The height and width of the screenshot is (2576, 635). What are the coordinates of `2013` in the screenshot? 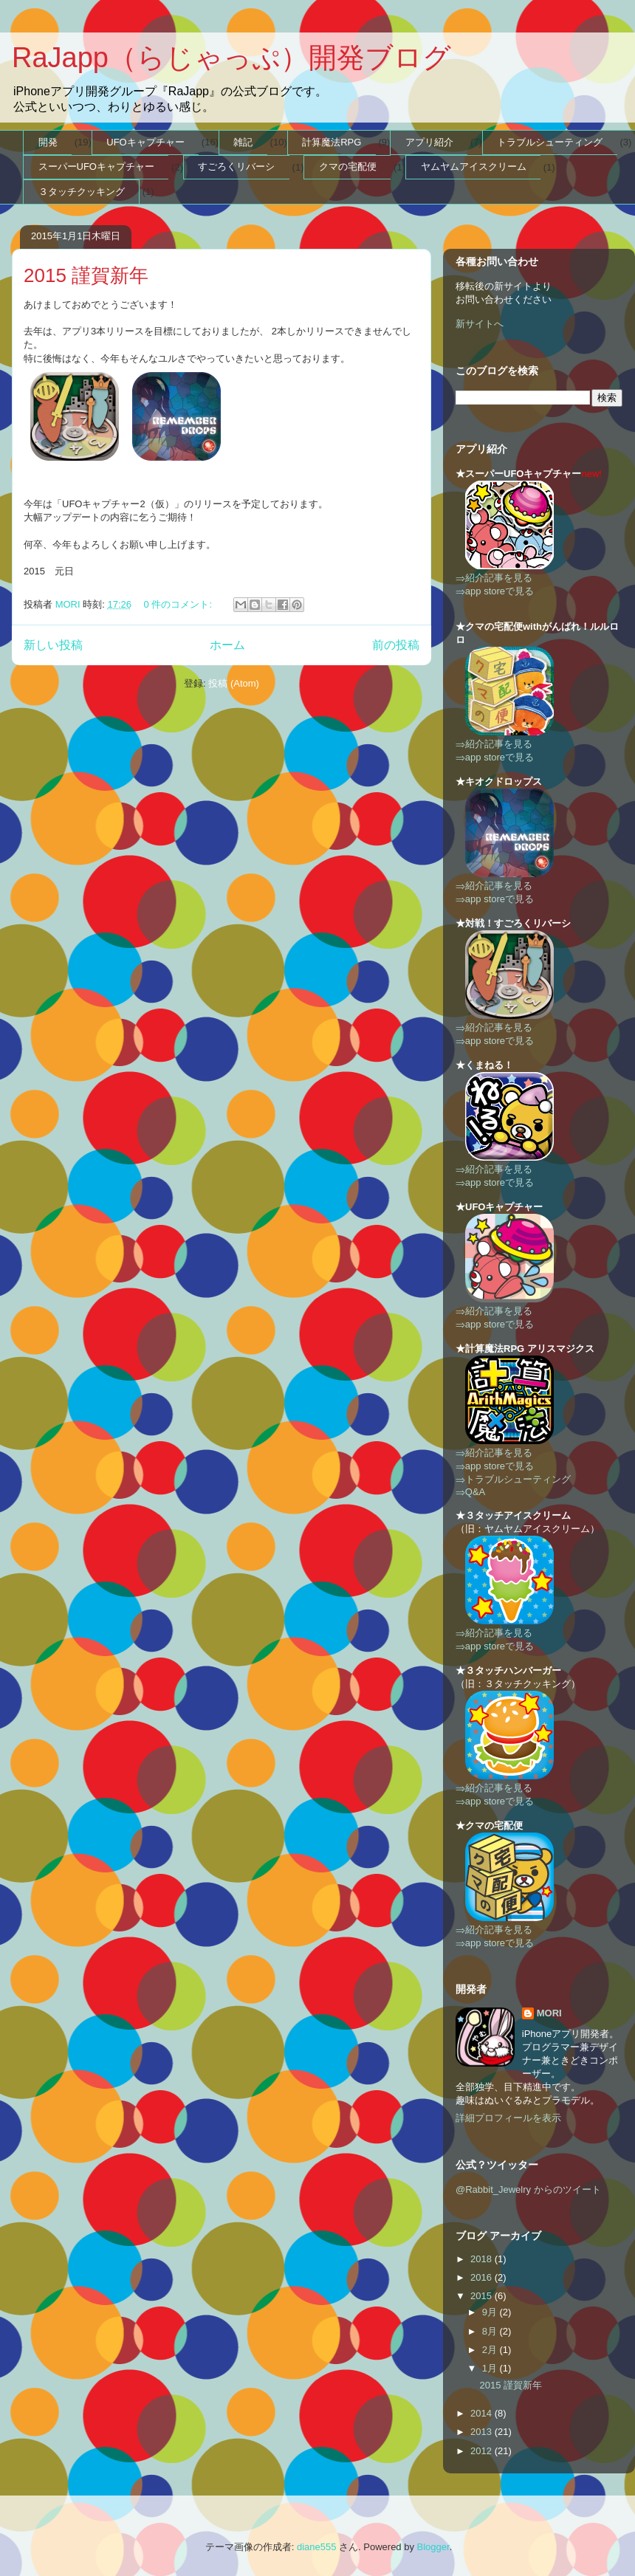 It's located at (482, 2431).